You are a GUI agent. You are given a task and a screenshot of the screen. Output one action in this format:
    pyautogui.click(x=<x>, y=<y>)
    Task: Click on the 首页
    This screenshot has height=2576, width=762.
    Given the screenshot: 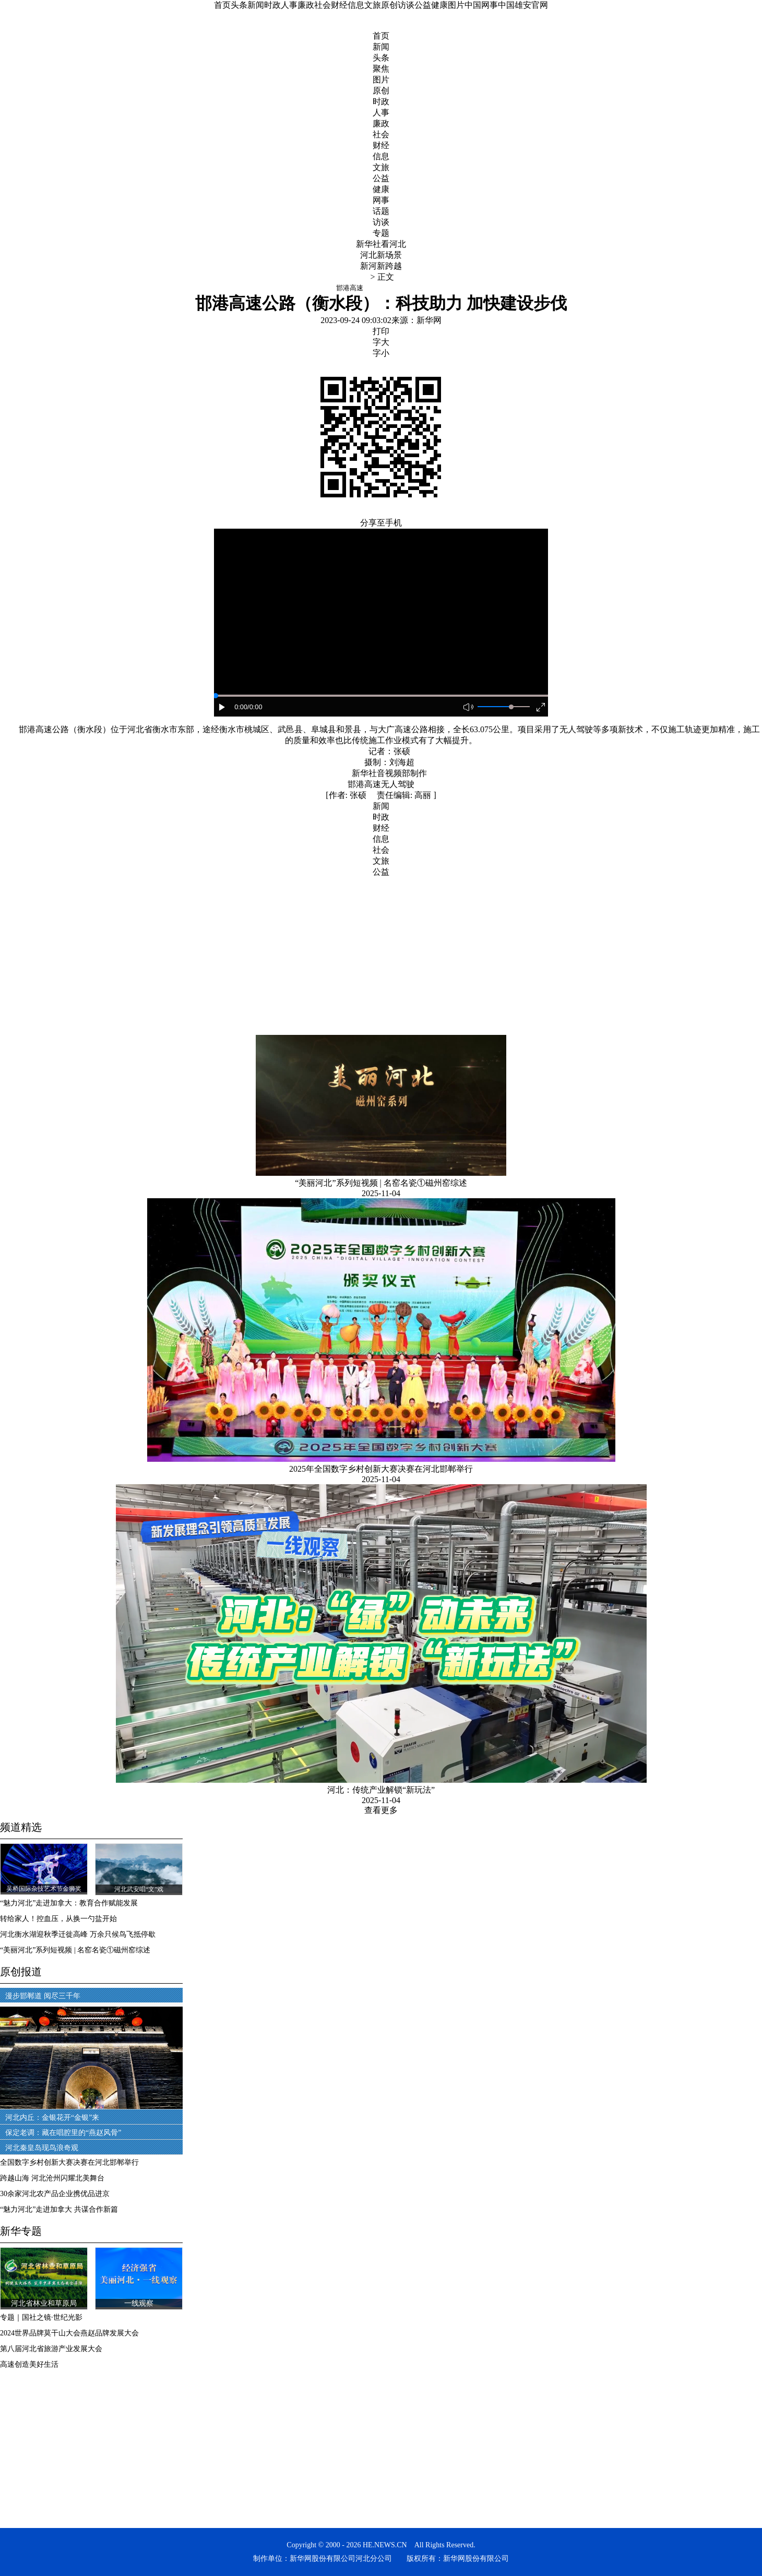 What is the action you would take?
    pyautogui.click(x=222, y=5)
    